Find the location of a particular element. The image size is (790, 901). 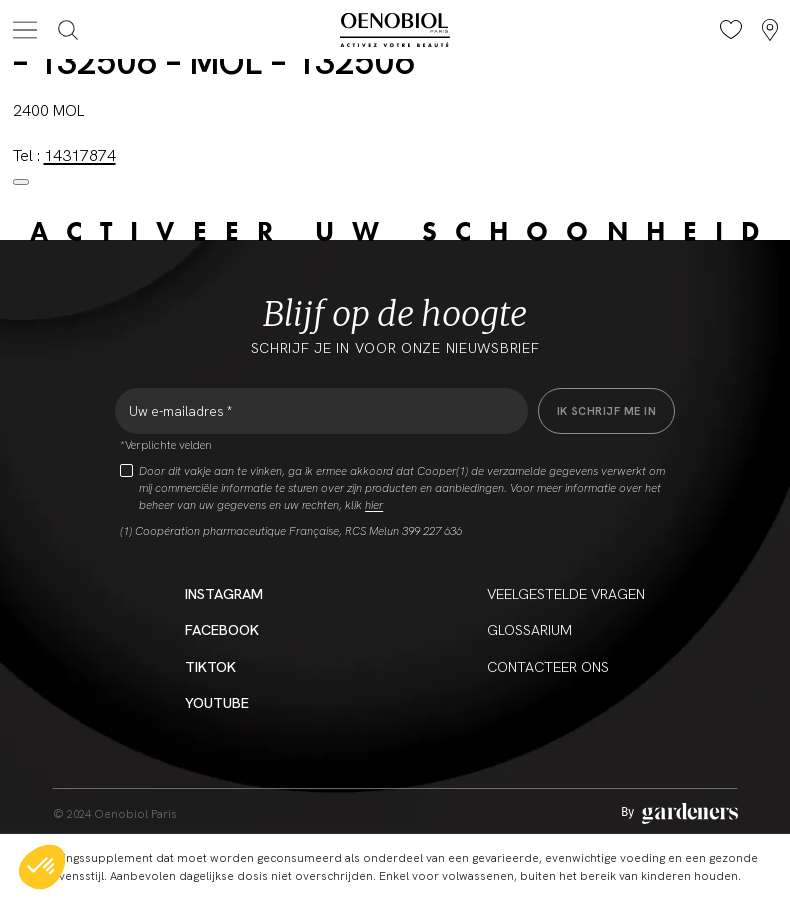

[Aller à la page des mentions légales] is located at coordinates (679, 813).